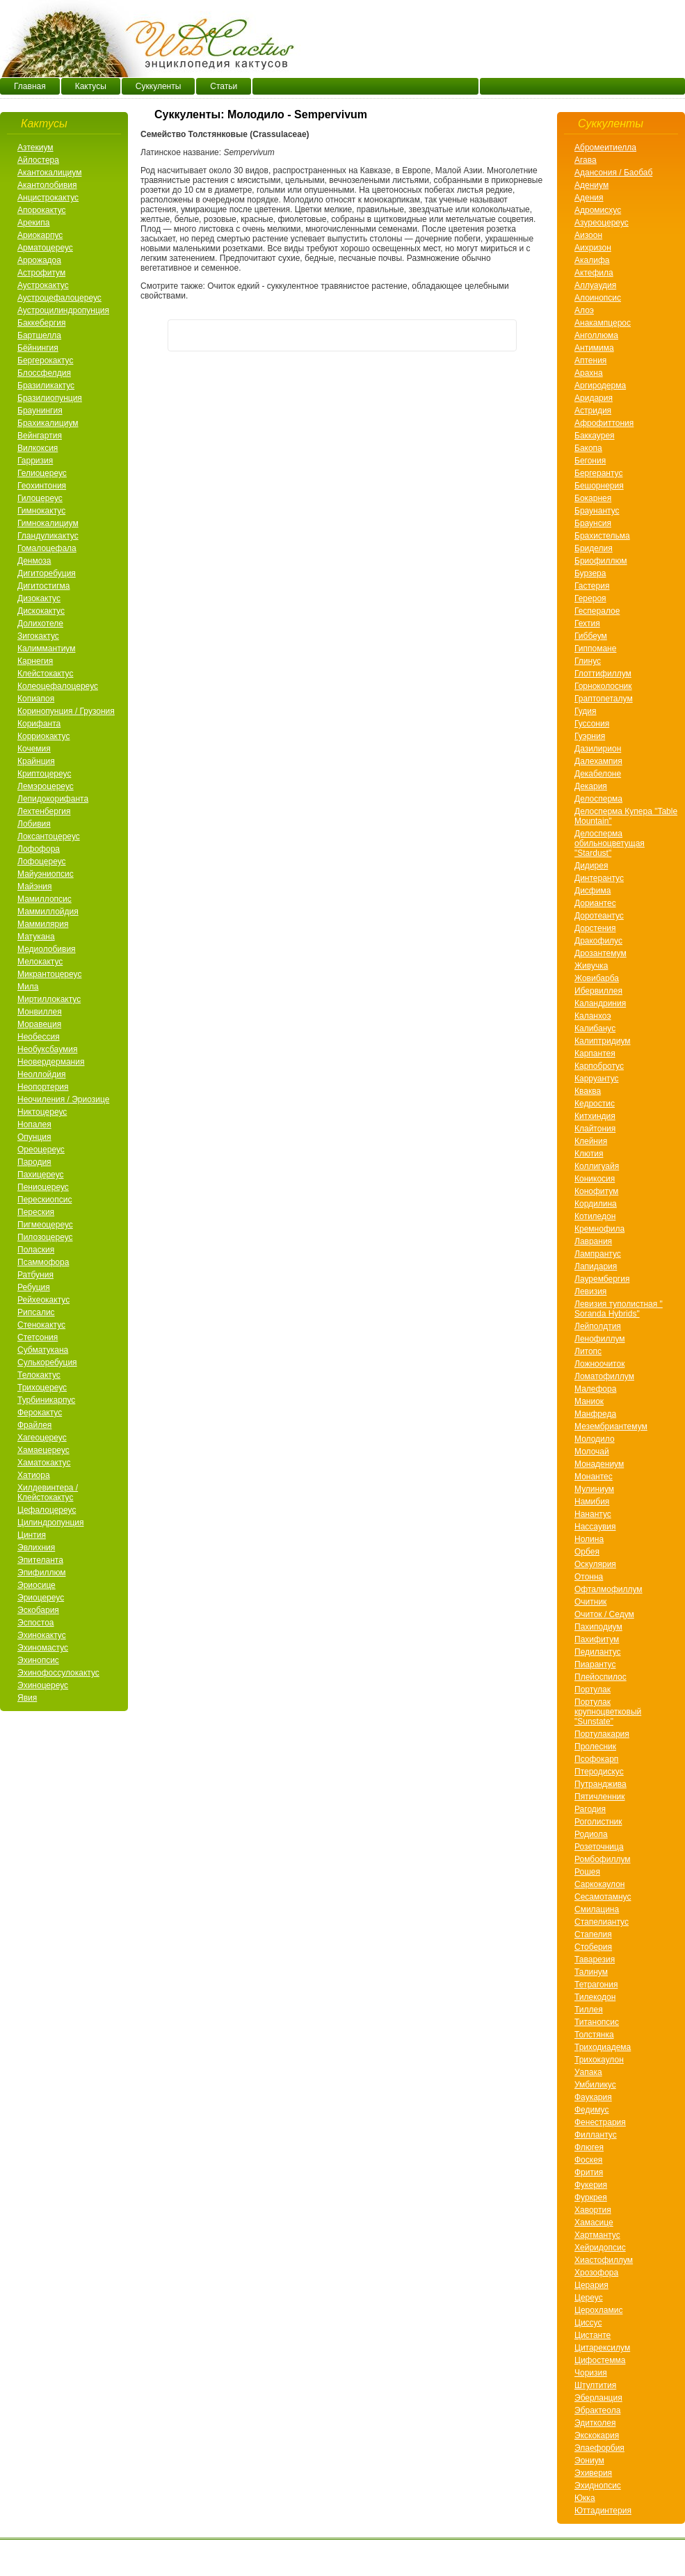  Describe the element at coordinates (47, 1362) in the screenshot. I see `Сулькоребуция` at that location.